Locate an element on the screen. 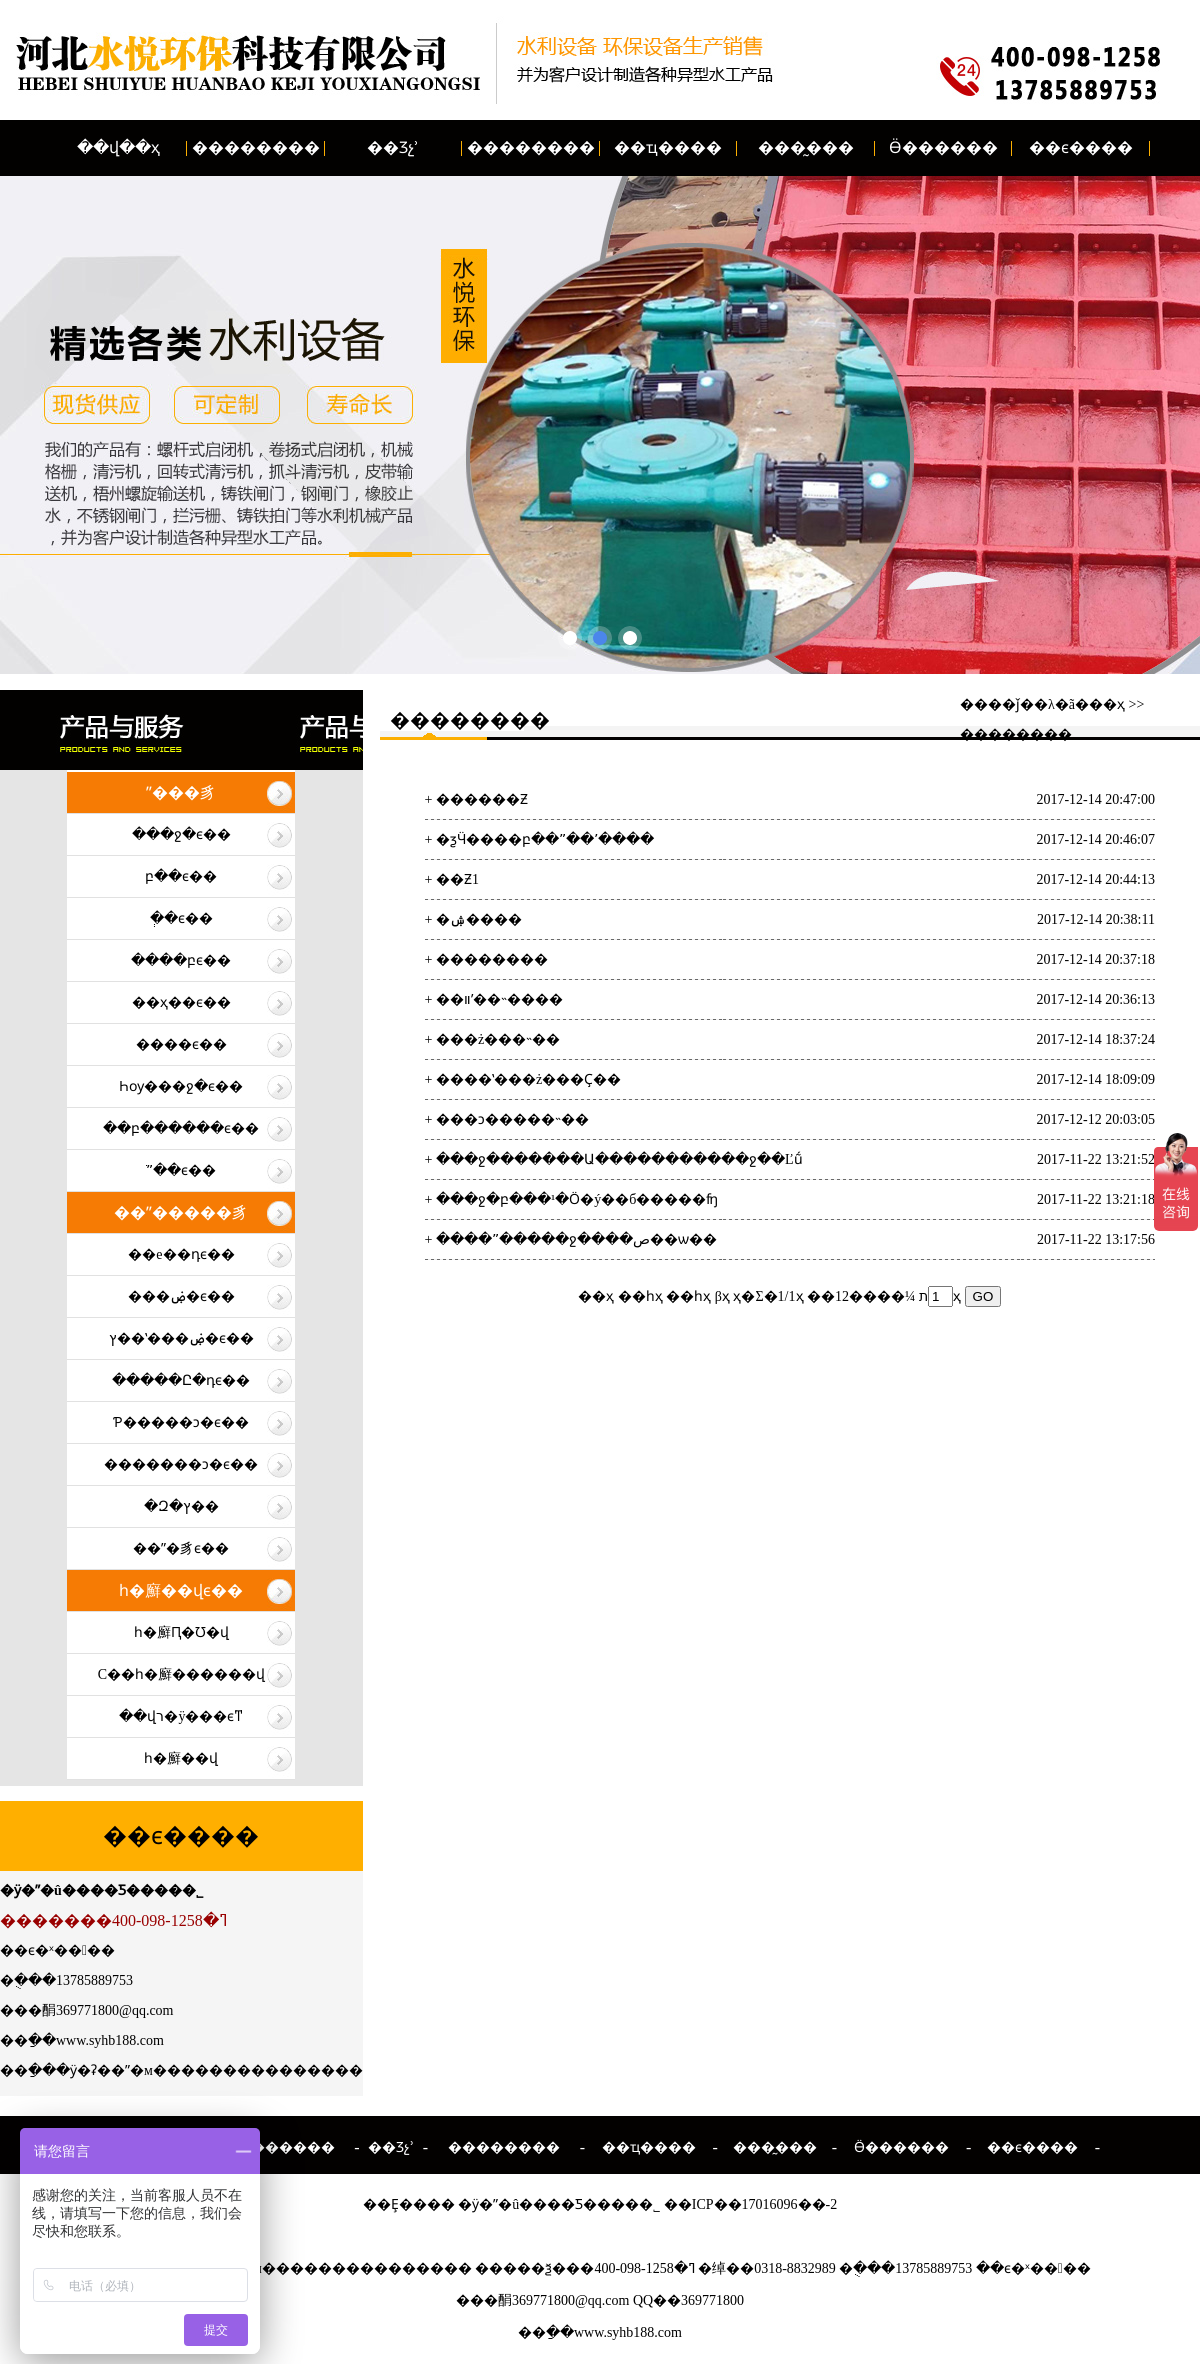 This screenshot has height=2364, width=1200. ��Ʒչʾ is located at coordinates (393, 147).